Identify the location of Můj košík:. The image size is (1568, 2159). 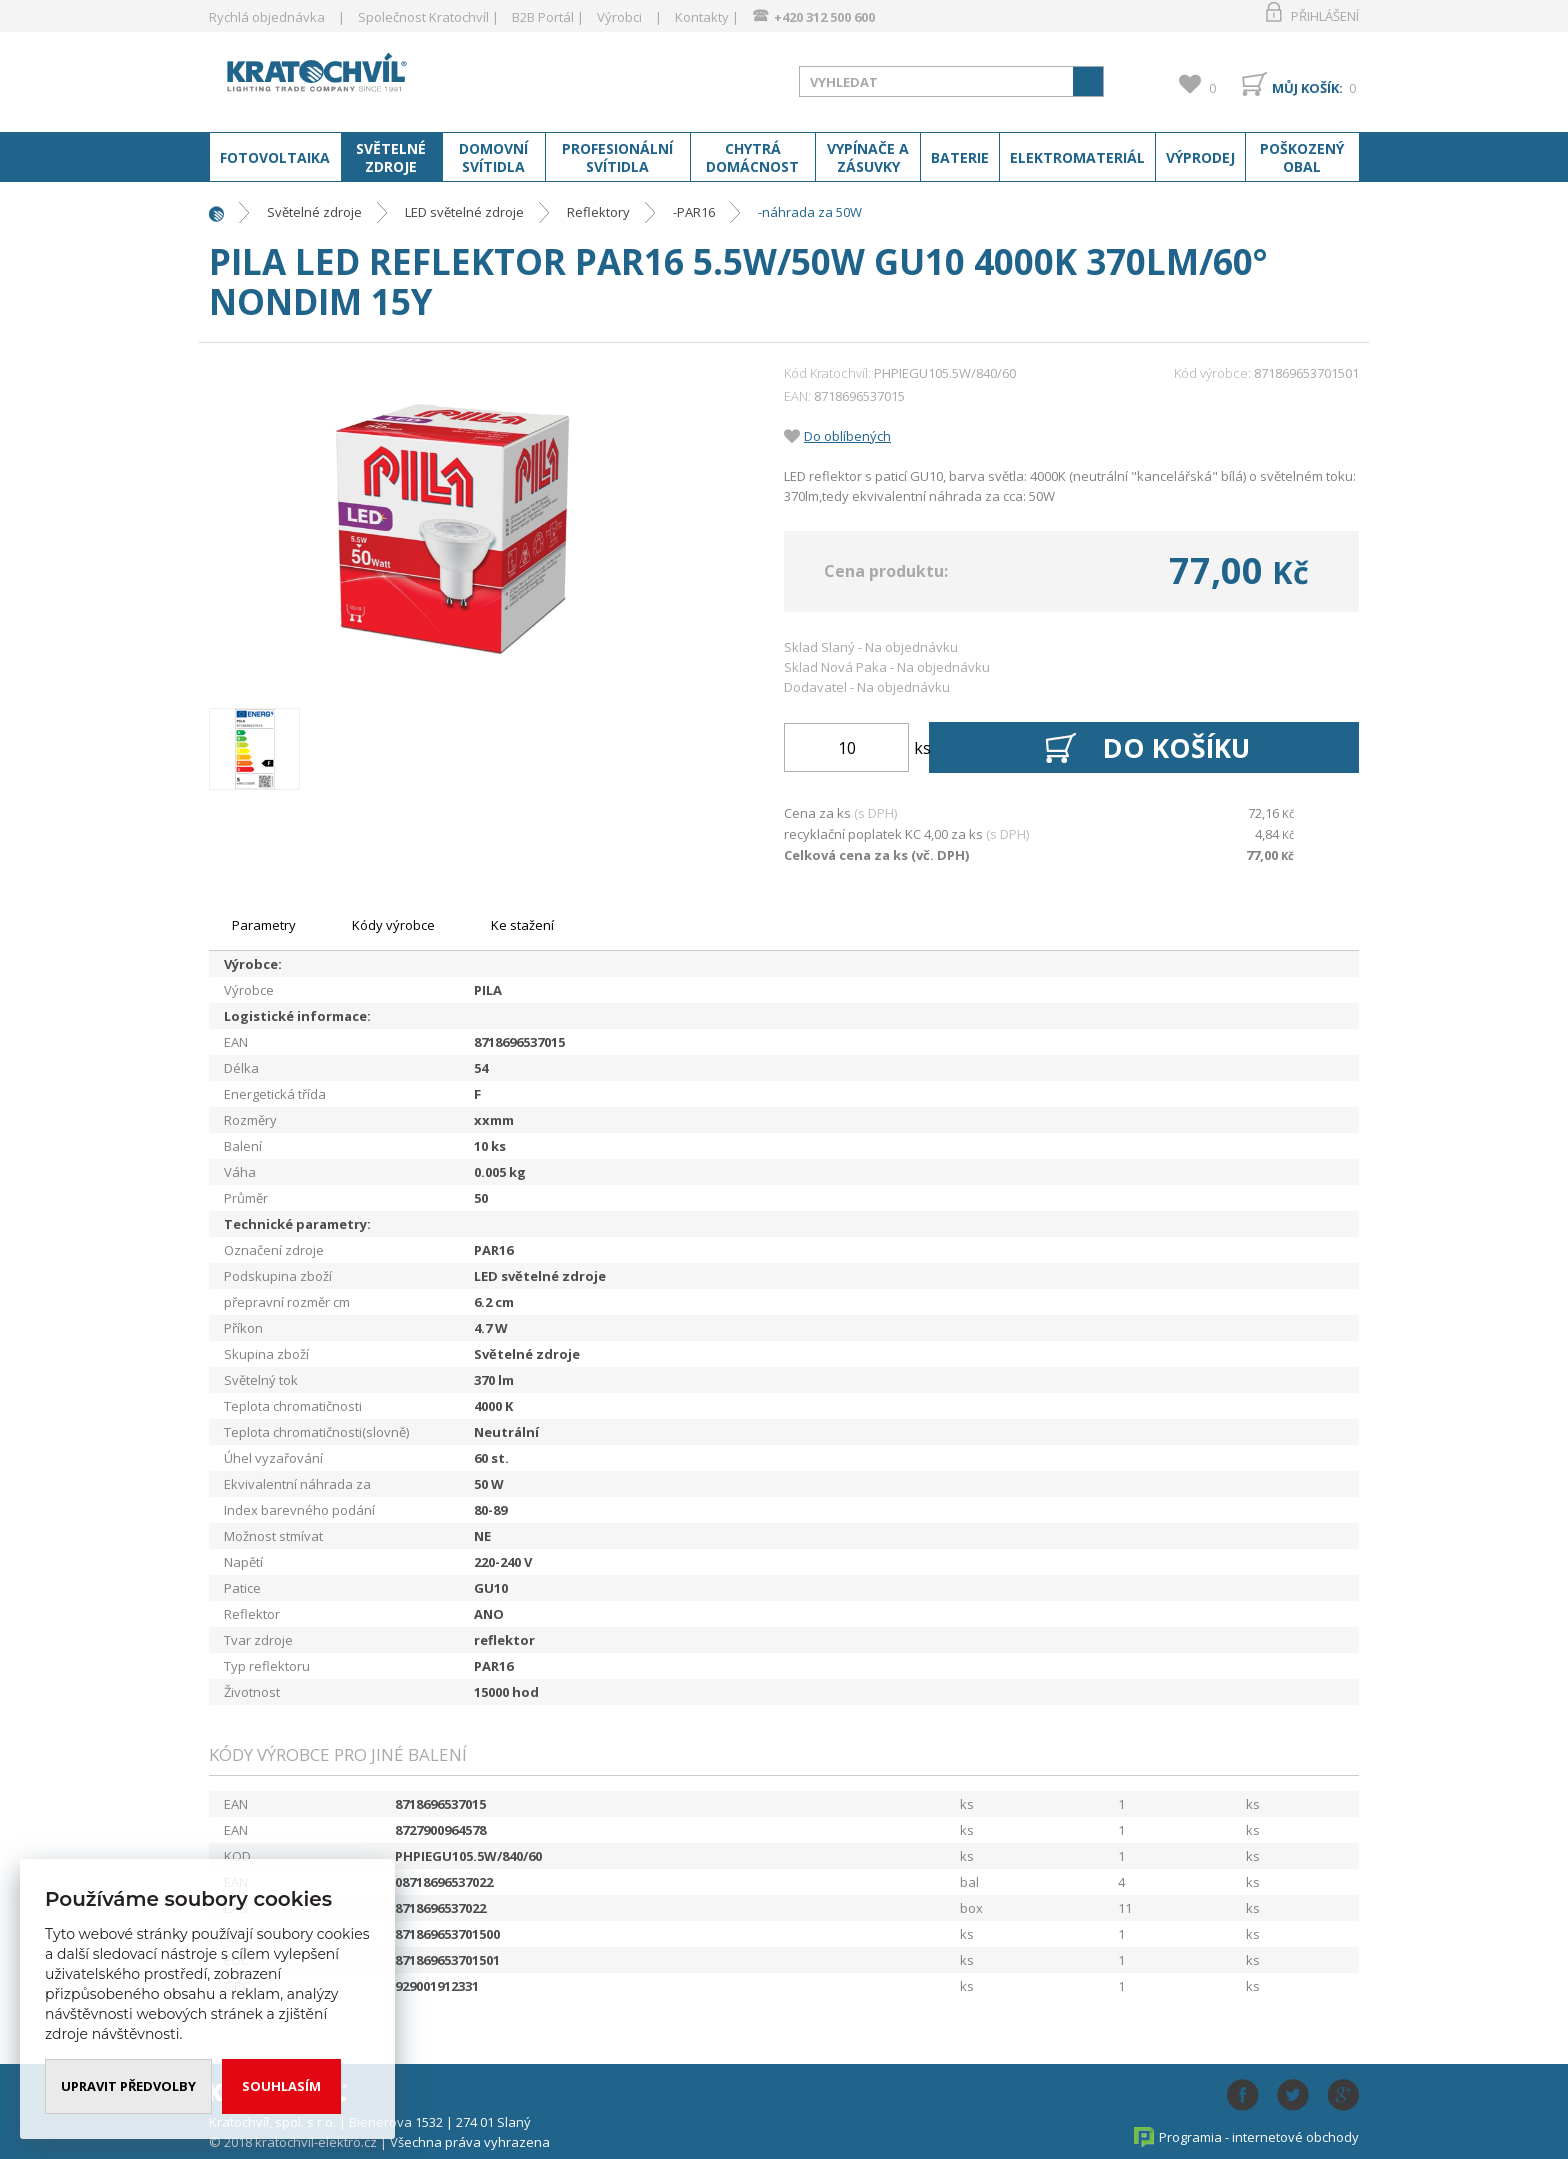
(1307, 88).